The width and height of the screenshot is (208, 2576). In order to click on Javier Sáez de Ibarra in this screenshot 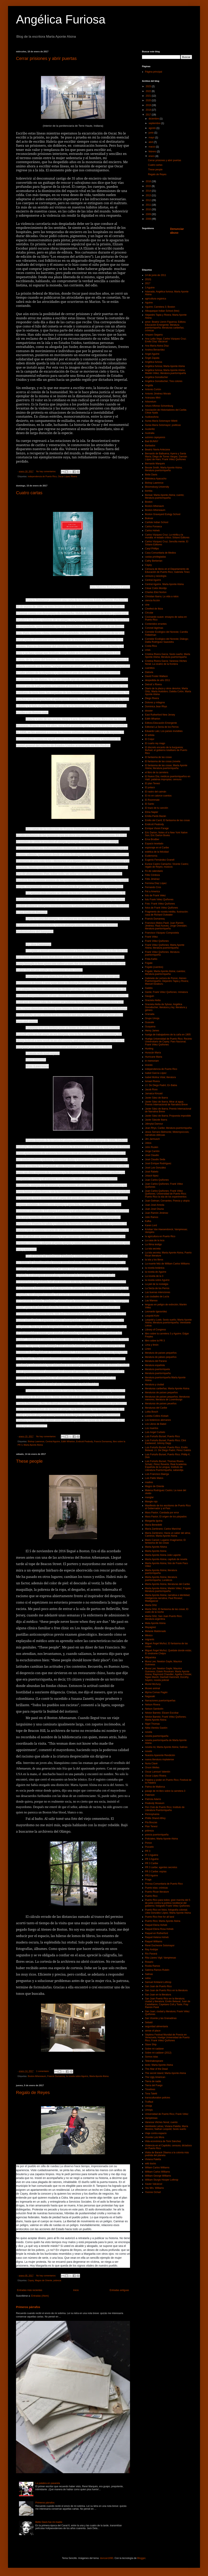, I will do `click(156, 1097)`.